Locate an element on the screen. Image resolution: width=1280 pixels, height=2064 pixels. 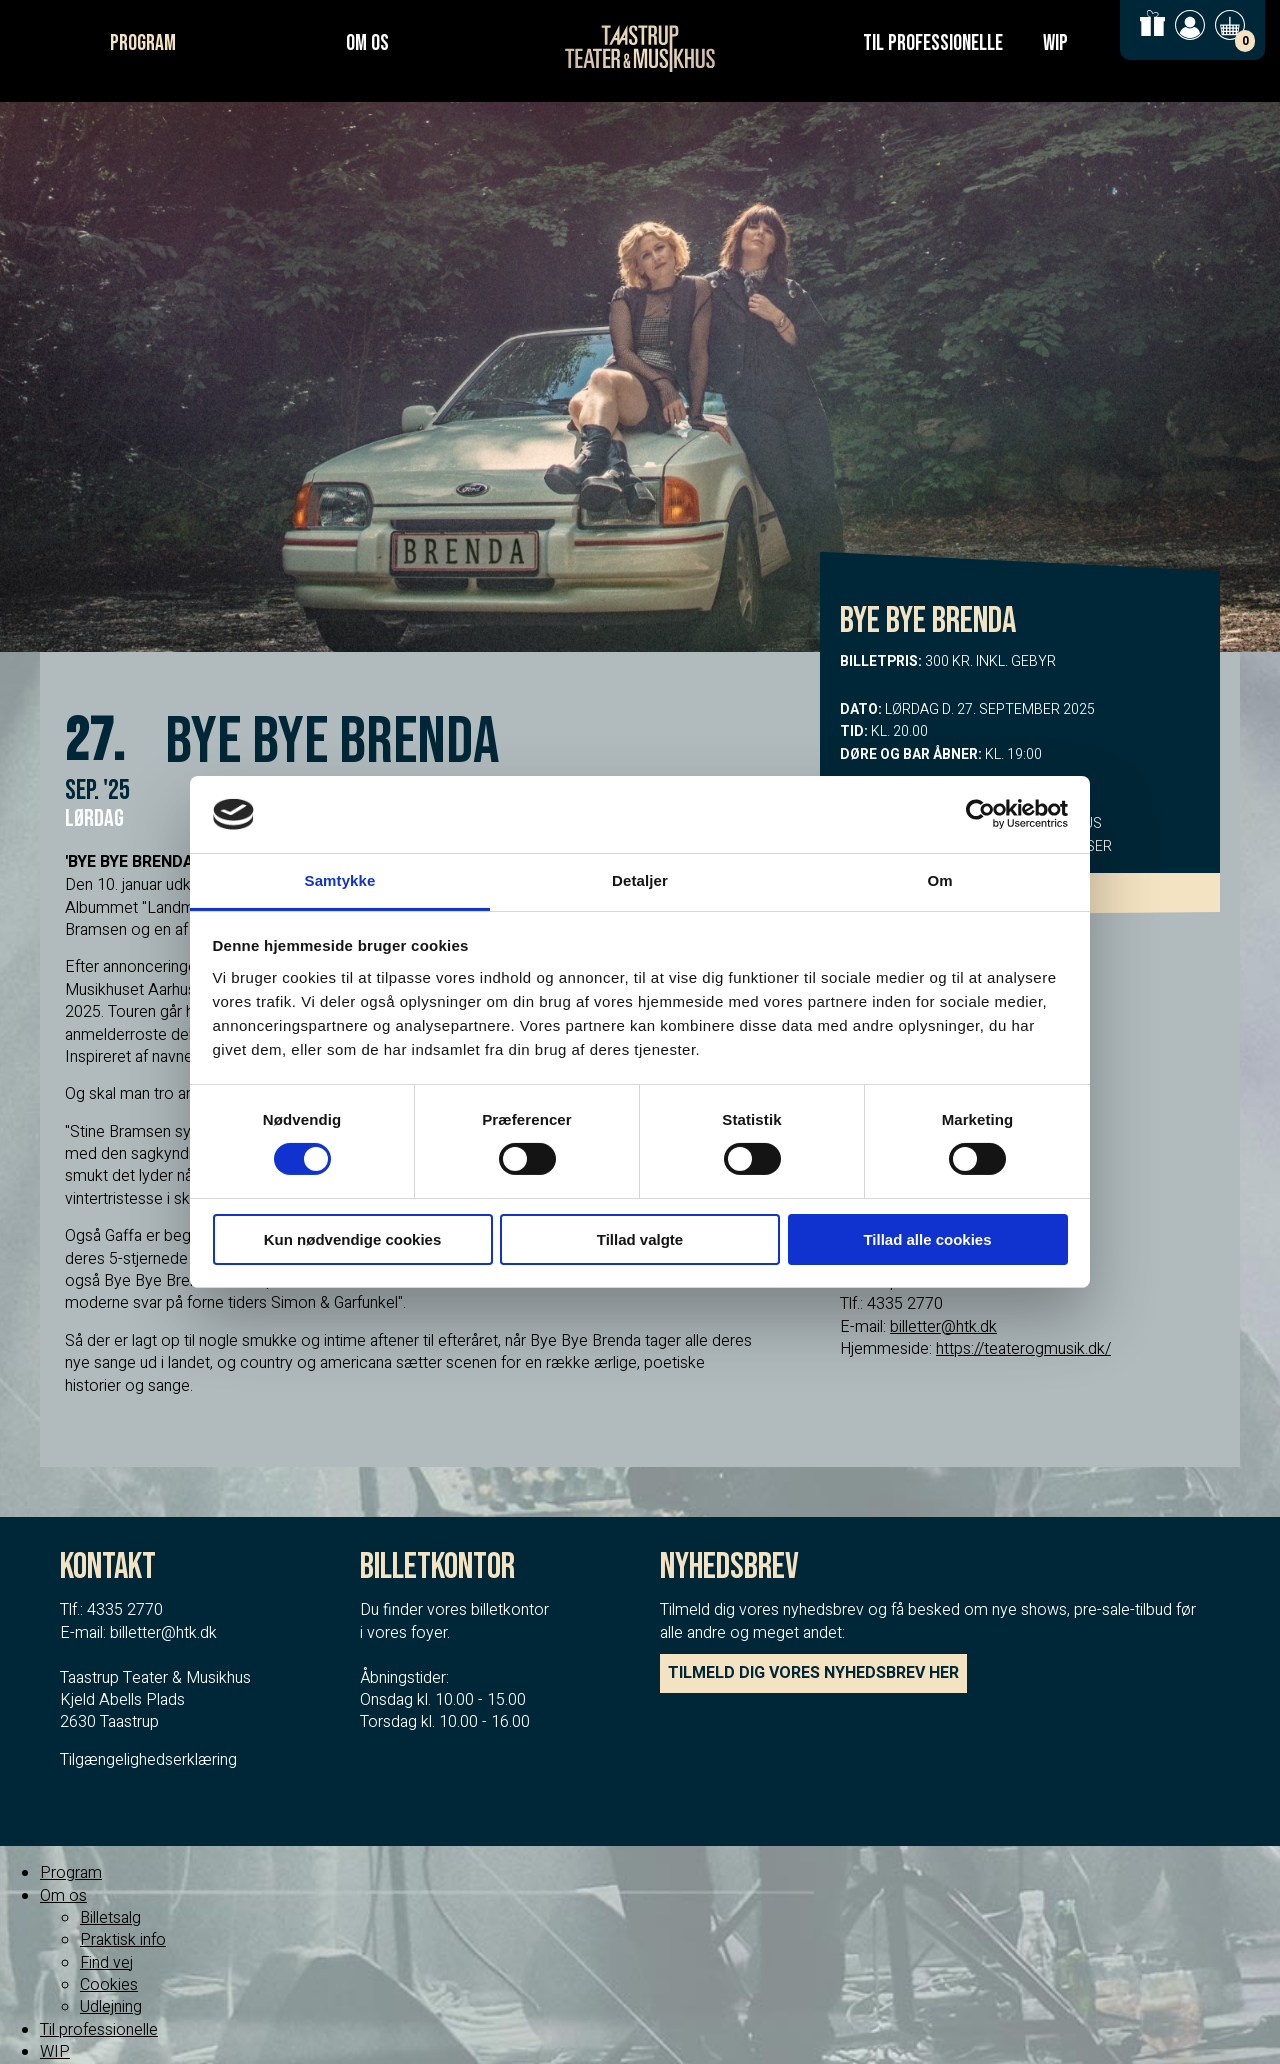
Tillad alle cookies is located at coordinates (927, 1239).